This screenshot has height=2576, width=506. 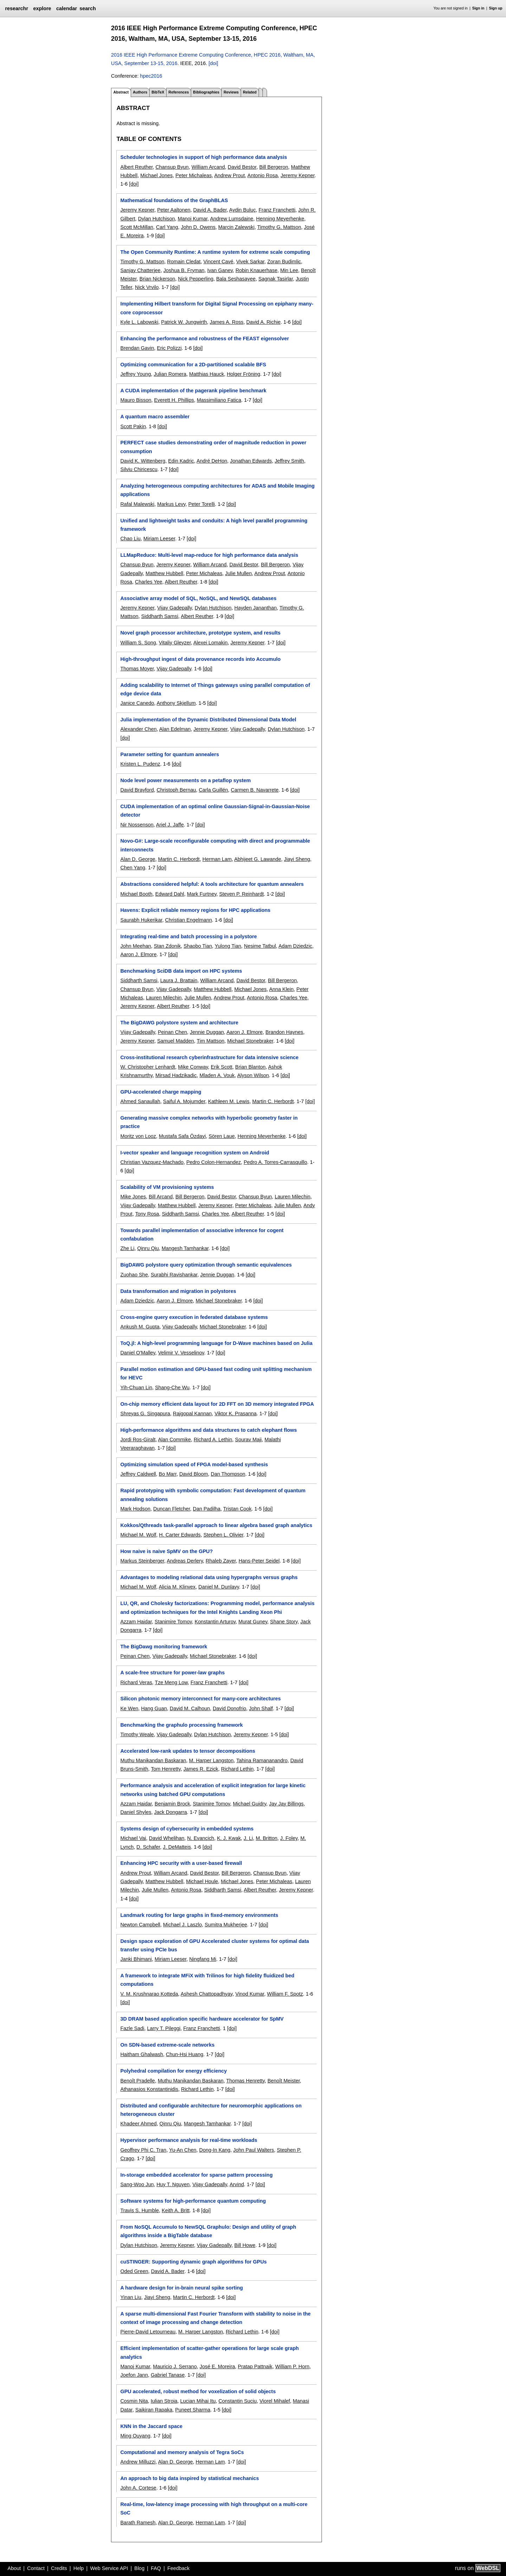 I want to click on Christoph Bernau, so click(x=176, y=790).